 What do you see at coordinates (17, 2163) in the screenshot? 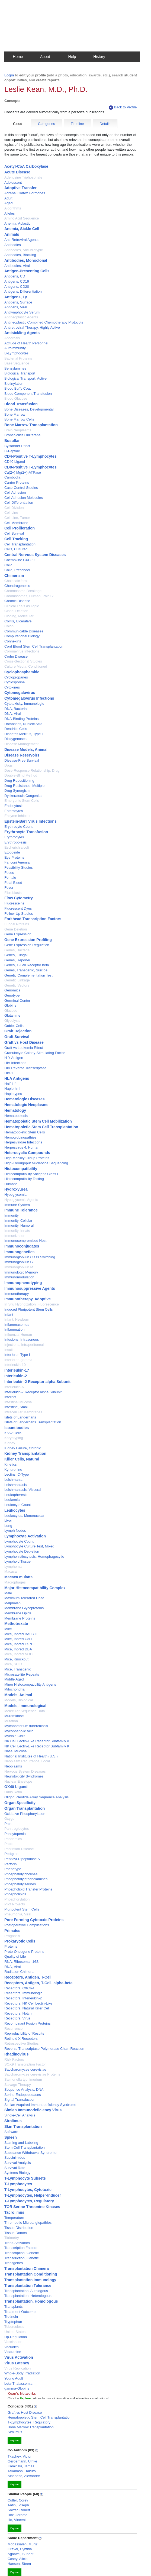
I see `Survival Analysis` at bounding box center [17, 2163].